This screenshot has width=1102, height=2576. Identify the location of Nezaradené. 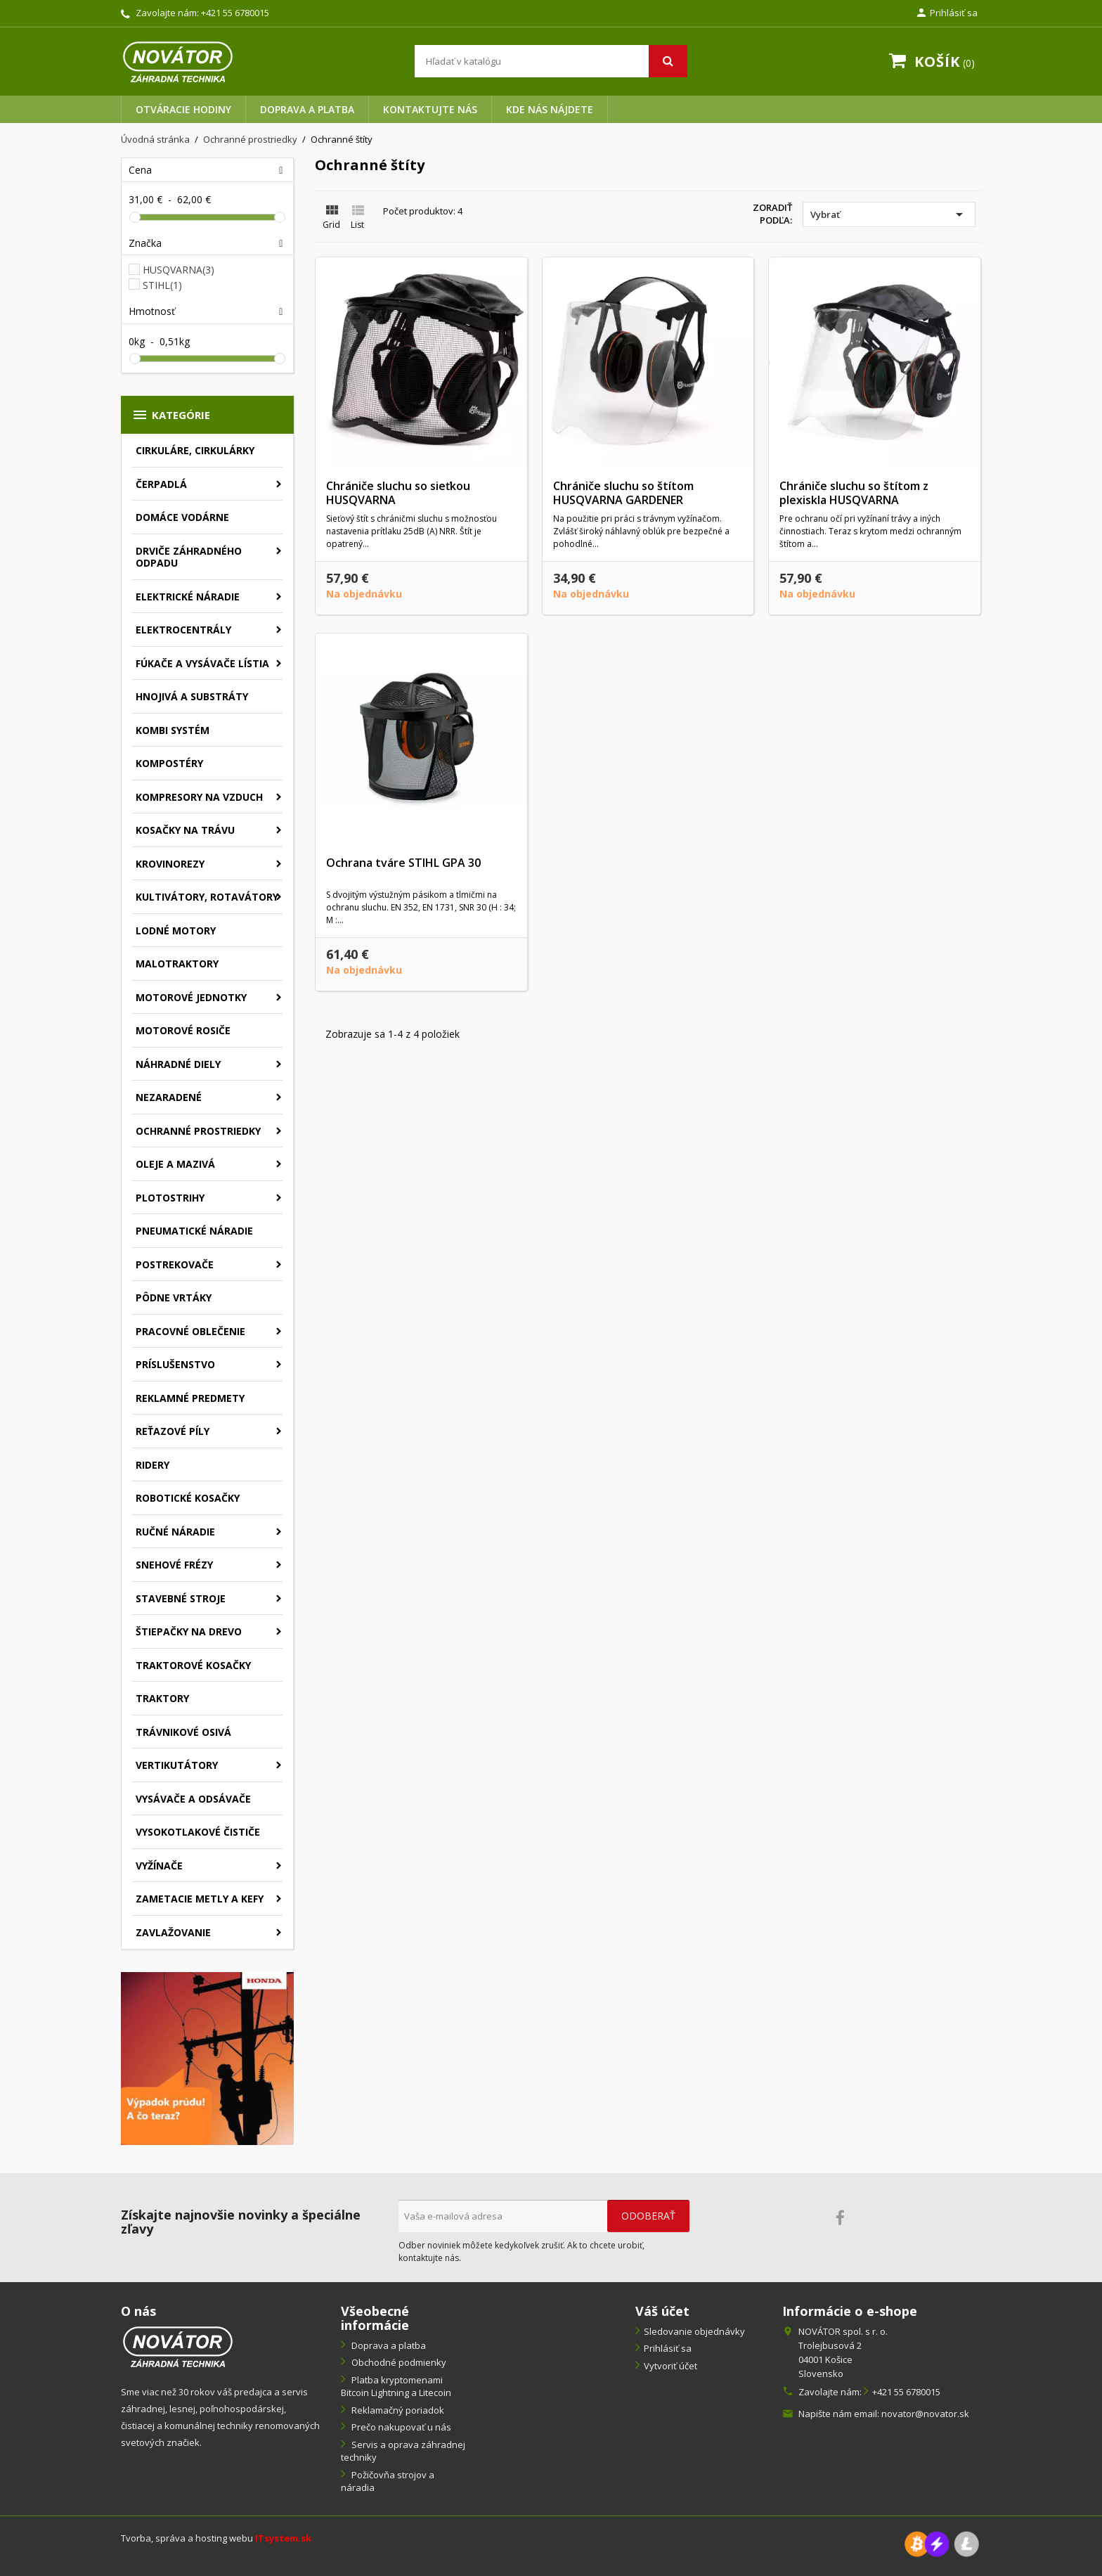
(169, 1097).